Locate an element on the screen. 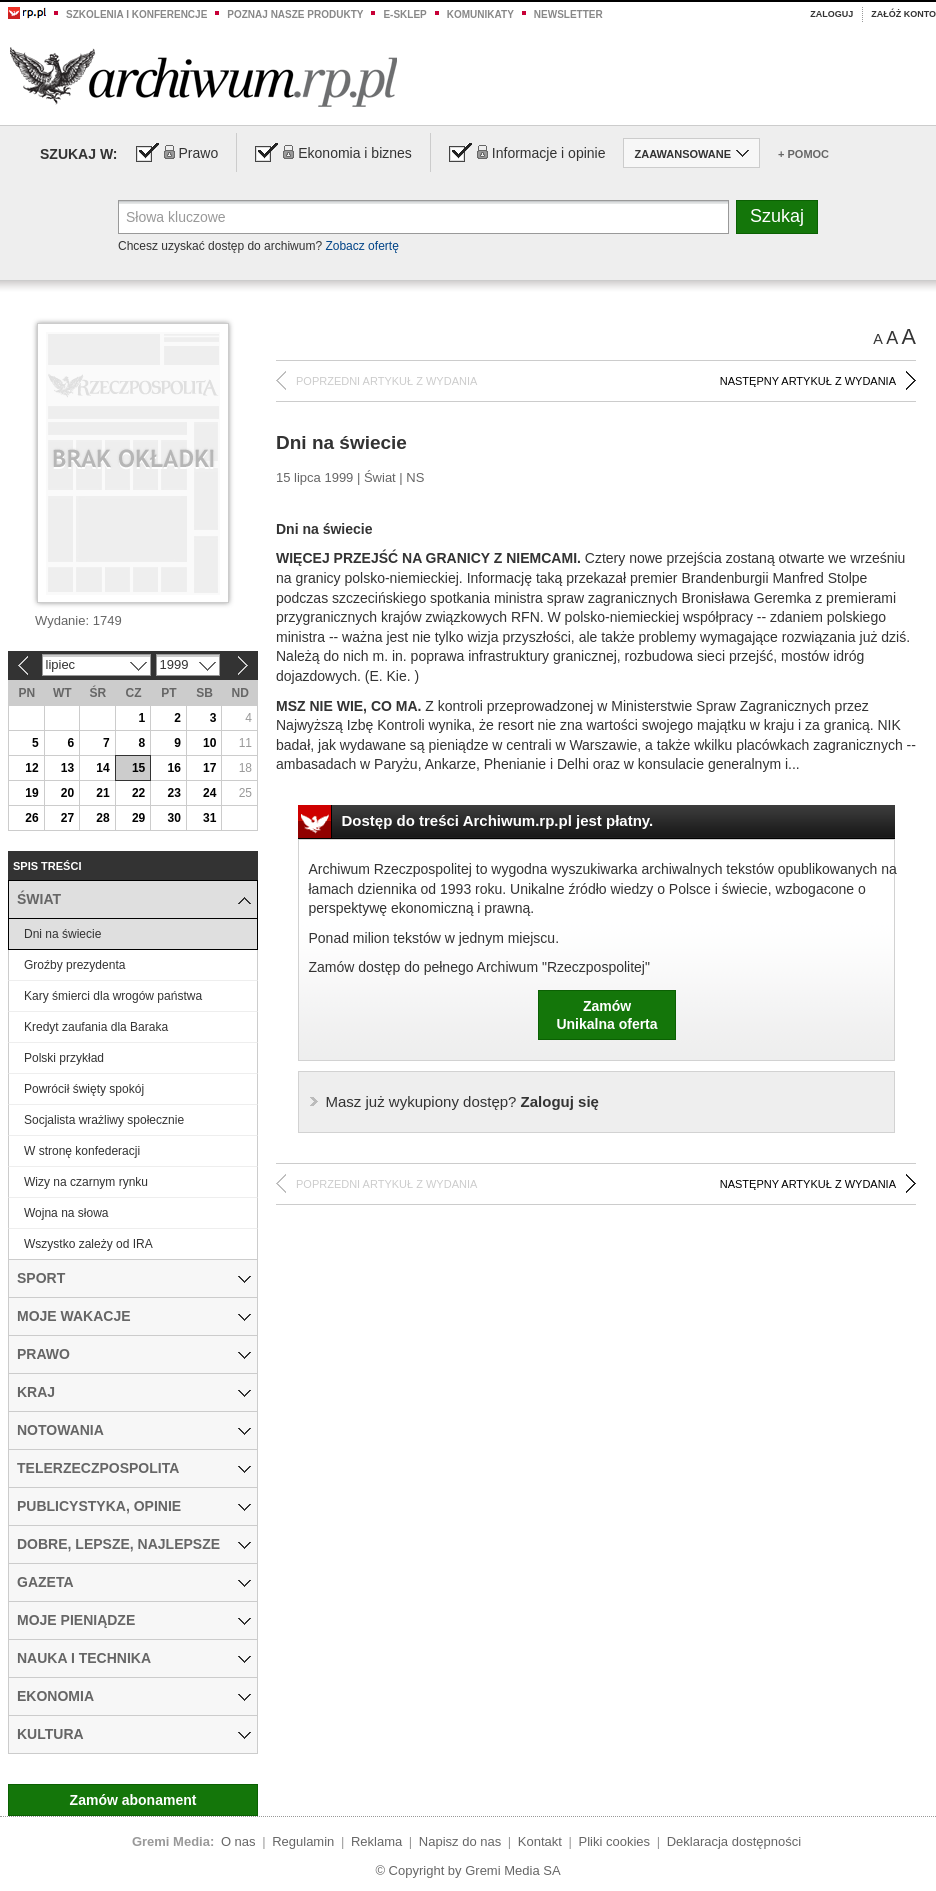  14 is located at coordinates (102, 768).